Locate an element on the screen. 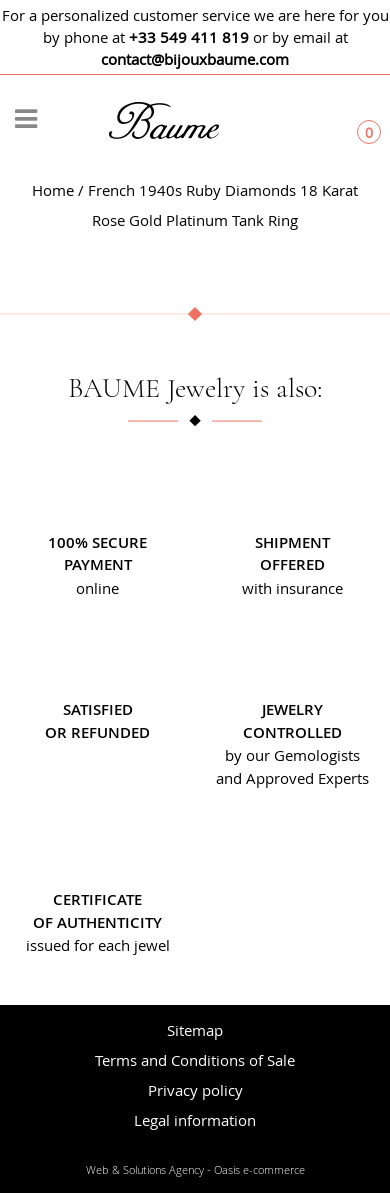 The width and height of the screenshot is (390, 1193). Web & Solutions Agency is located at coordinates (145, 1170).